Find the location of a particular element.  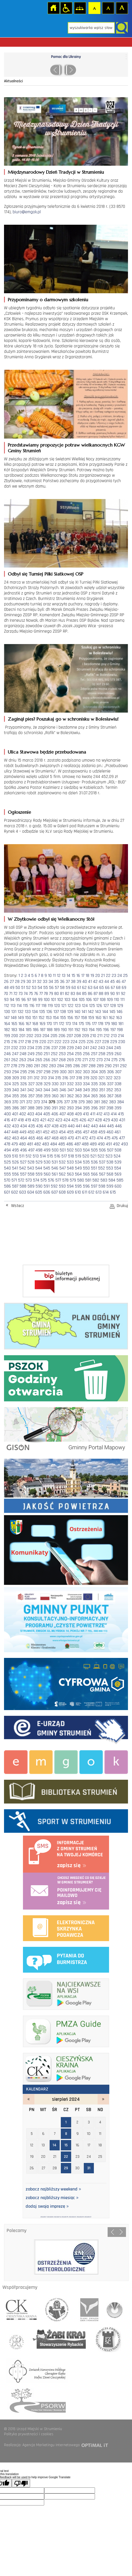

515 is located at coordinates (50, 1156).